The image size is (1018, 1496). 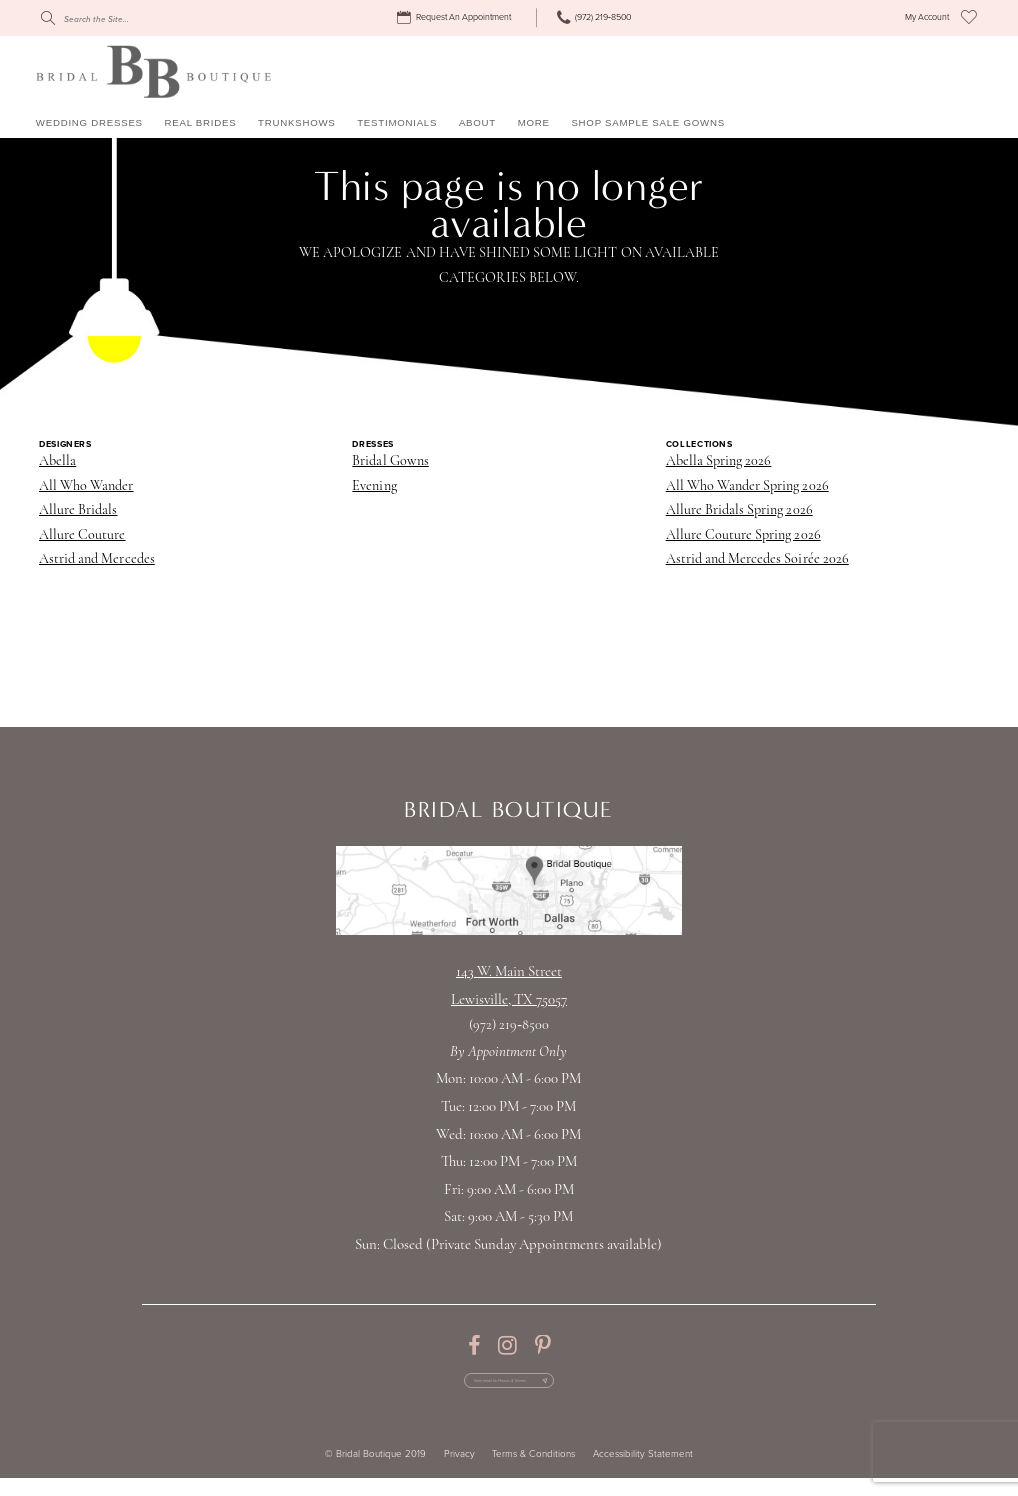 I want to click on Evening, so click(x=374, y=486).